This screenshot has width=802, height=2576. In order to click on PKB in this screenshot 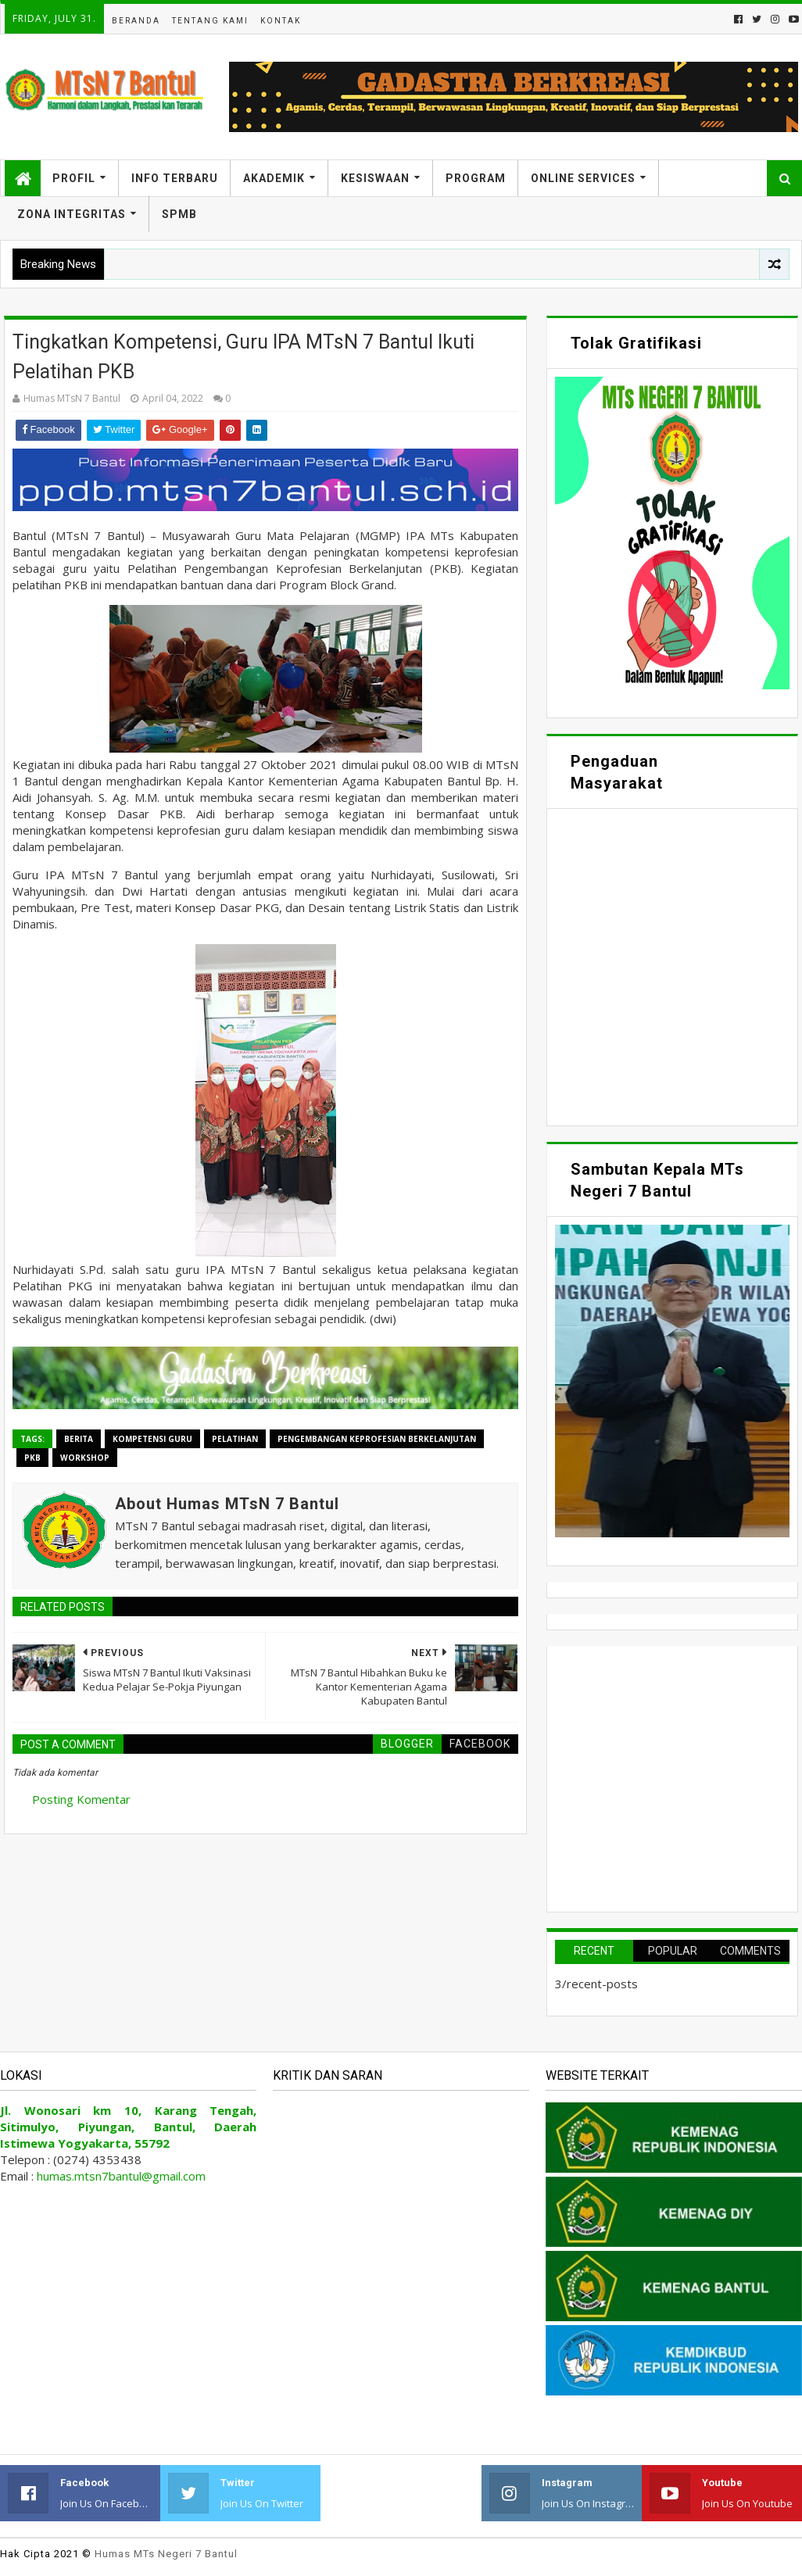, I will do `click(32, 1457)`.